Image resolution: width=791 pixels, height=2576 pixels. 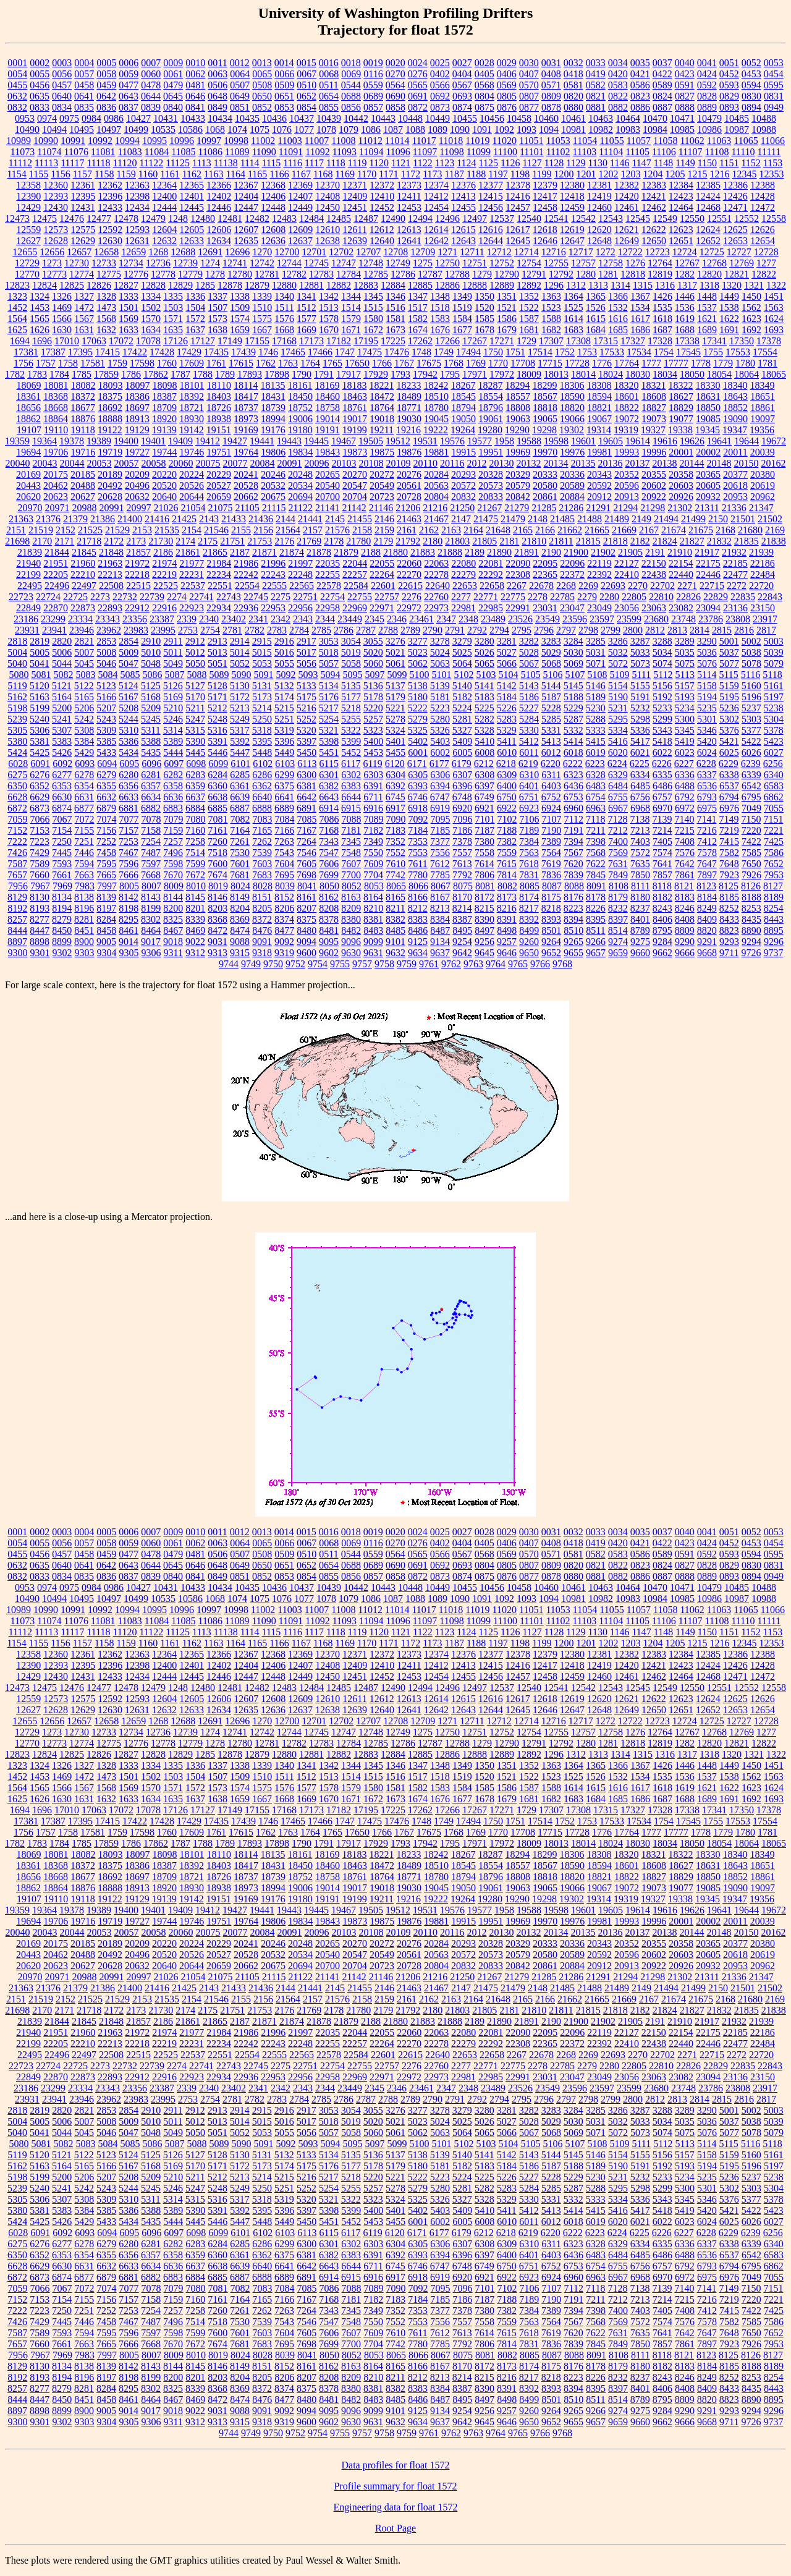 What do you see at coordinates (90, 530) in the screenshot?
I see `21525` at bounding box center [90, 530].